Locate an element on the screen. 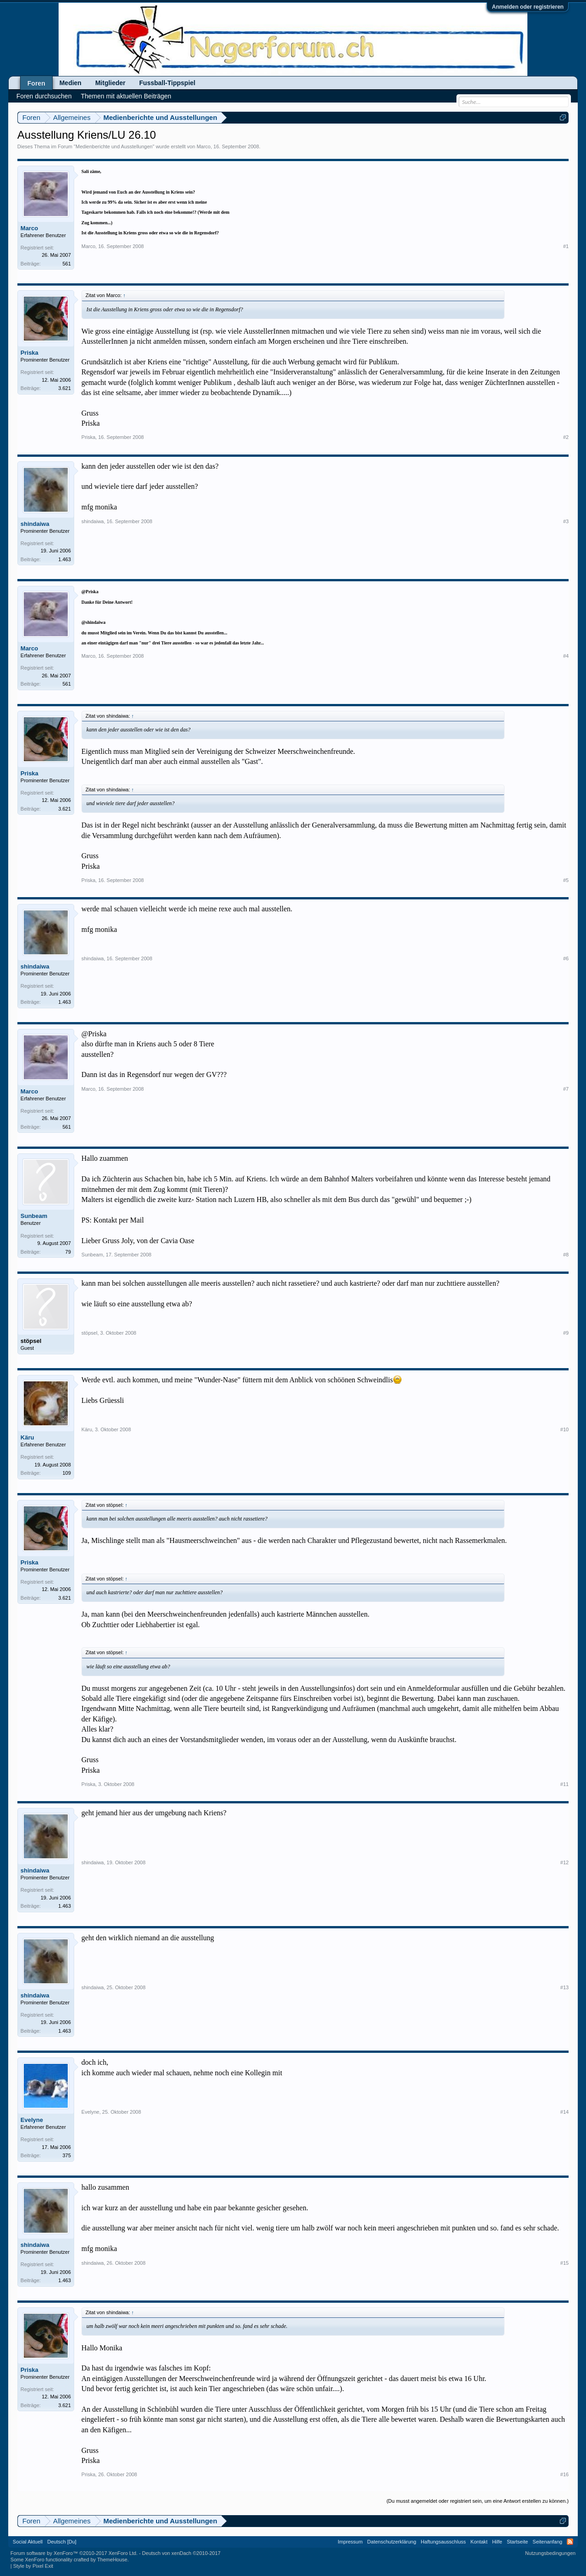  #7 is located at coordinates (566, 1089).